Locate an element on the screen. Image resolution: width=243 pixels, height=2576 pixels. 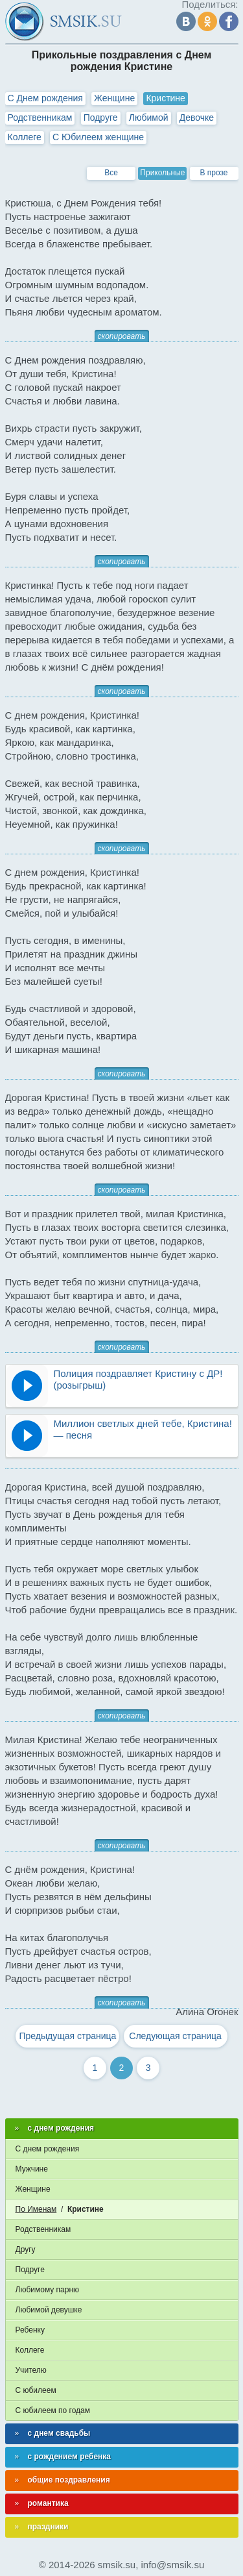
с днем свадьбы is located at coordinates (59, 2433).